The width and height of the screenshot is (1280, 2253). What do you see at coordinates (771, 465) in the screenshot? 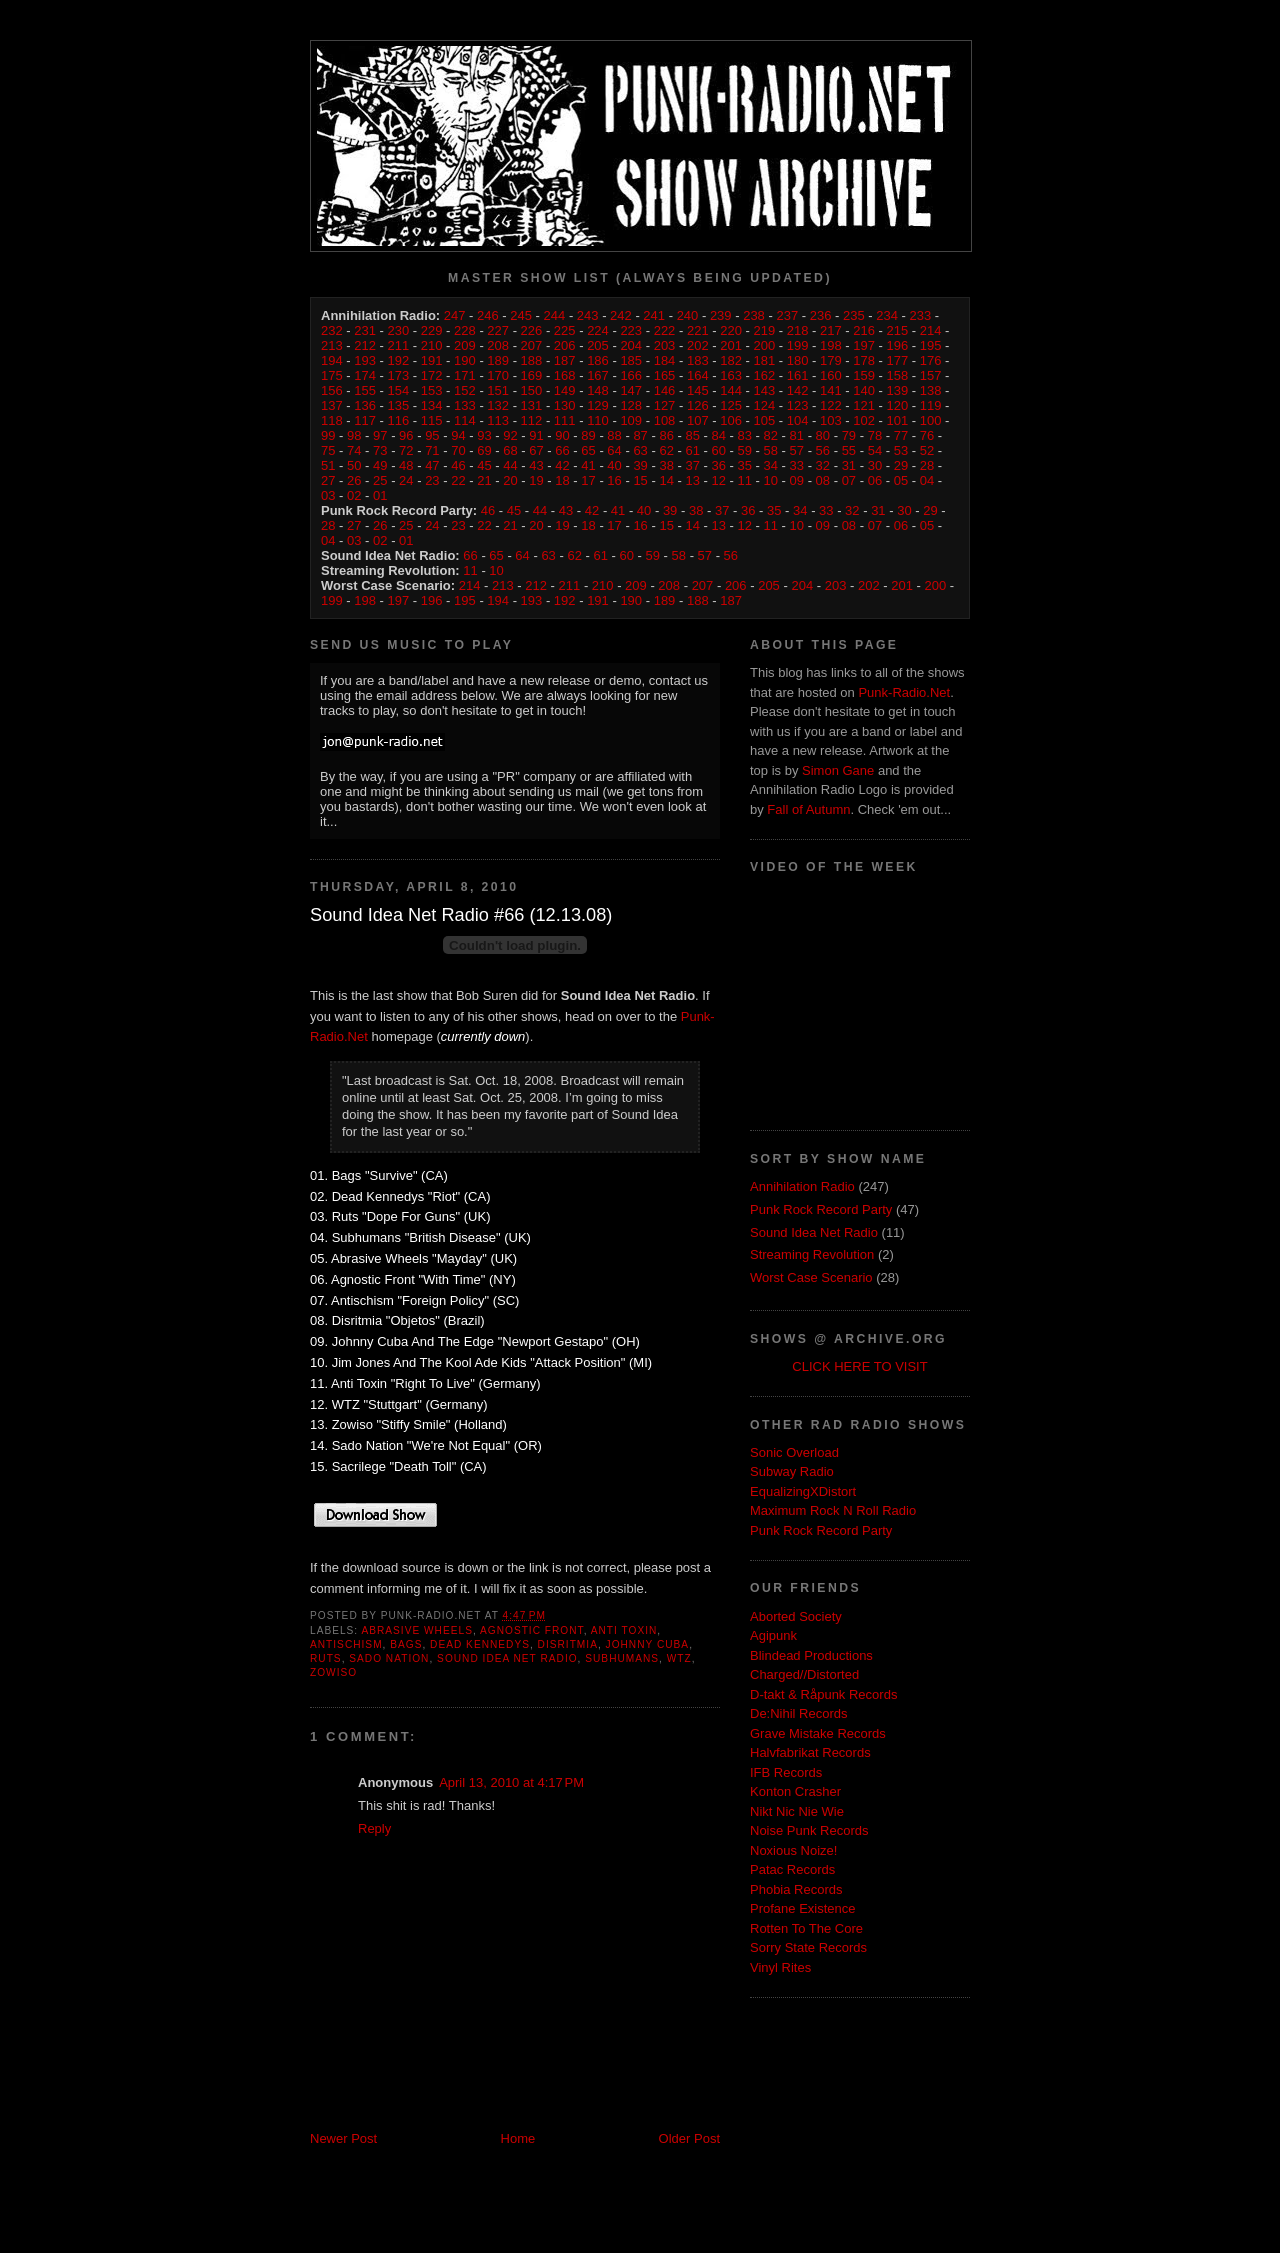
I see `34` at bounding box center [771, 465].